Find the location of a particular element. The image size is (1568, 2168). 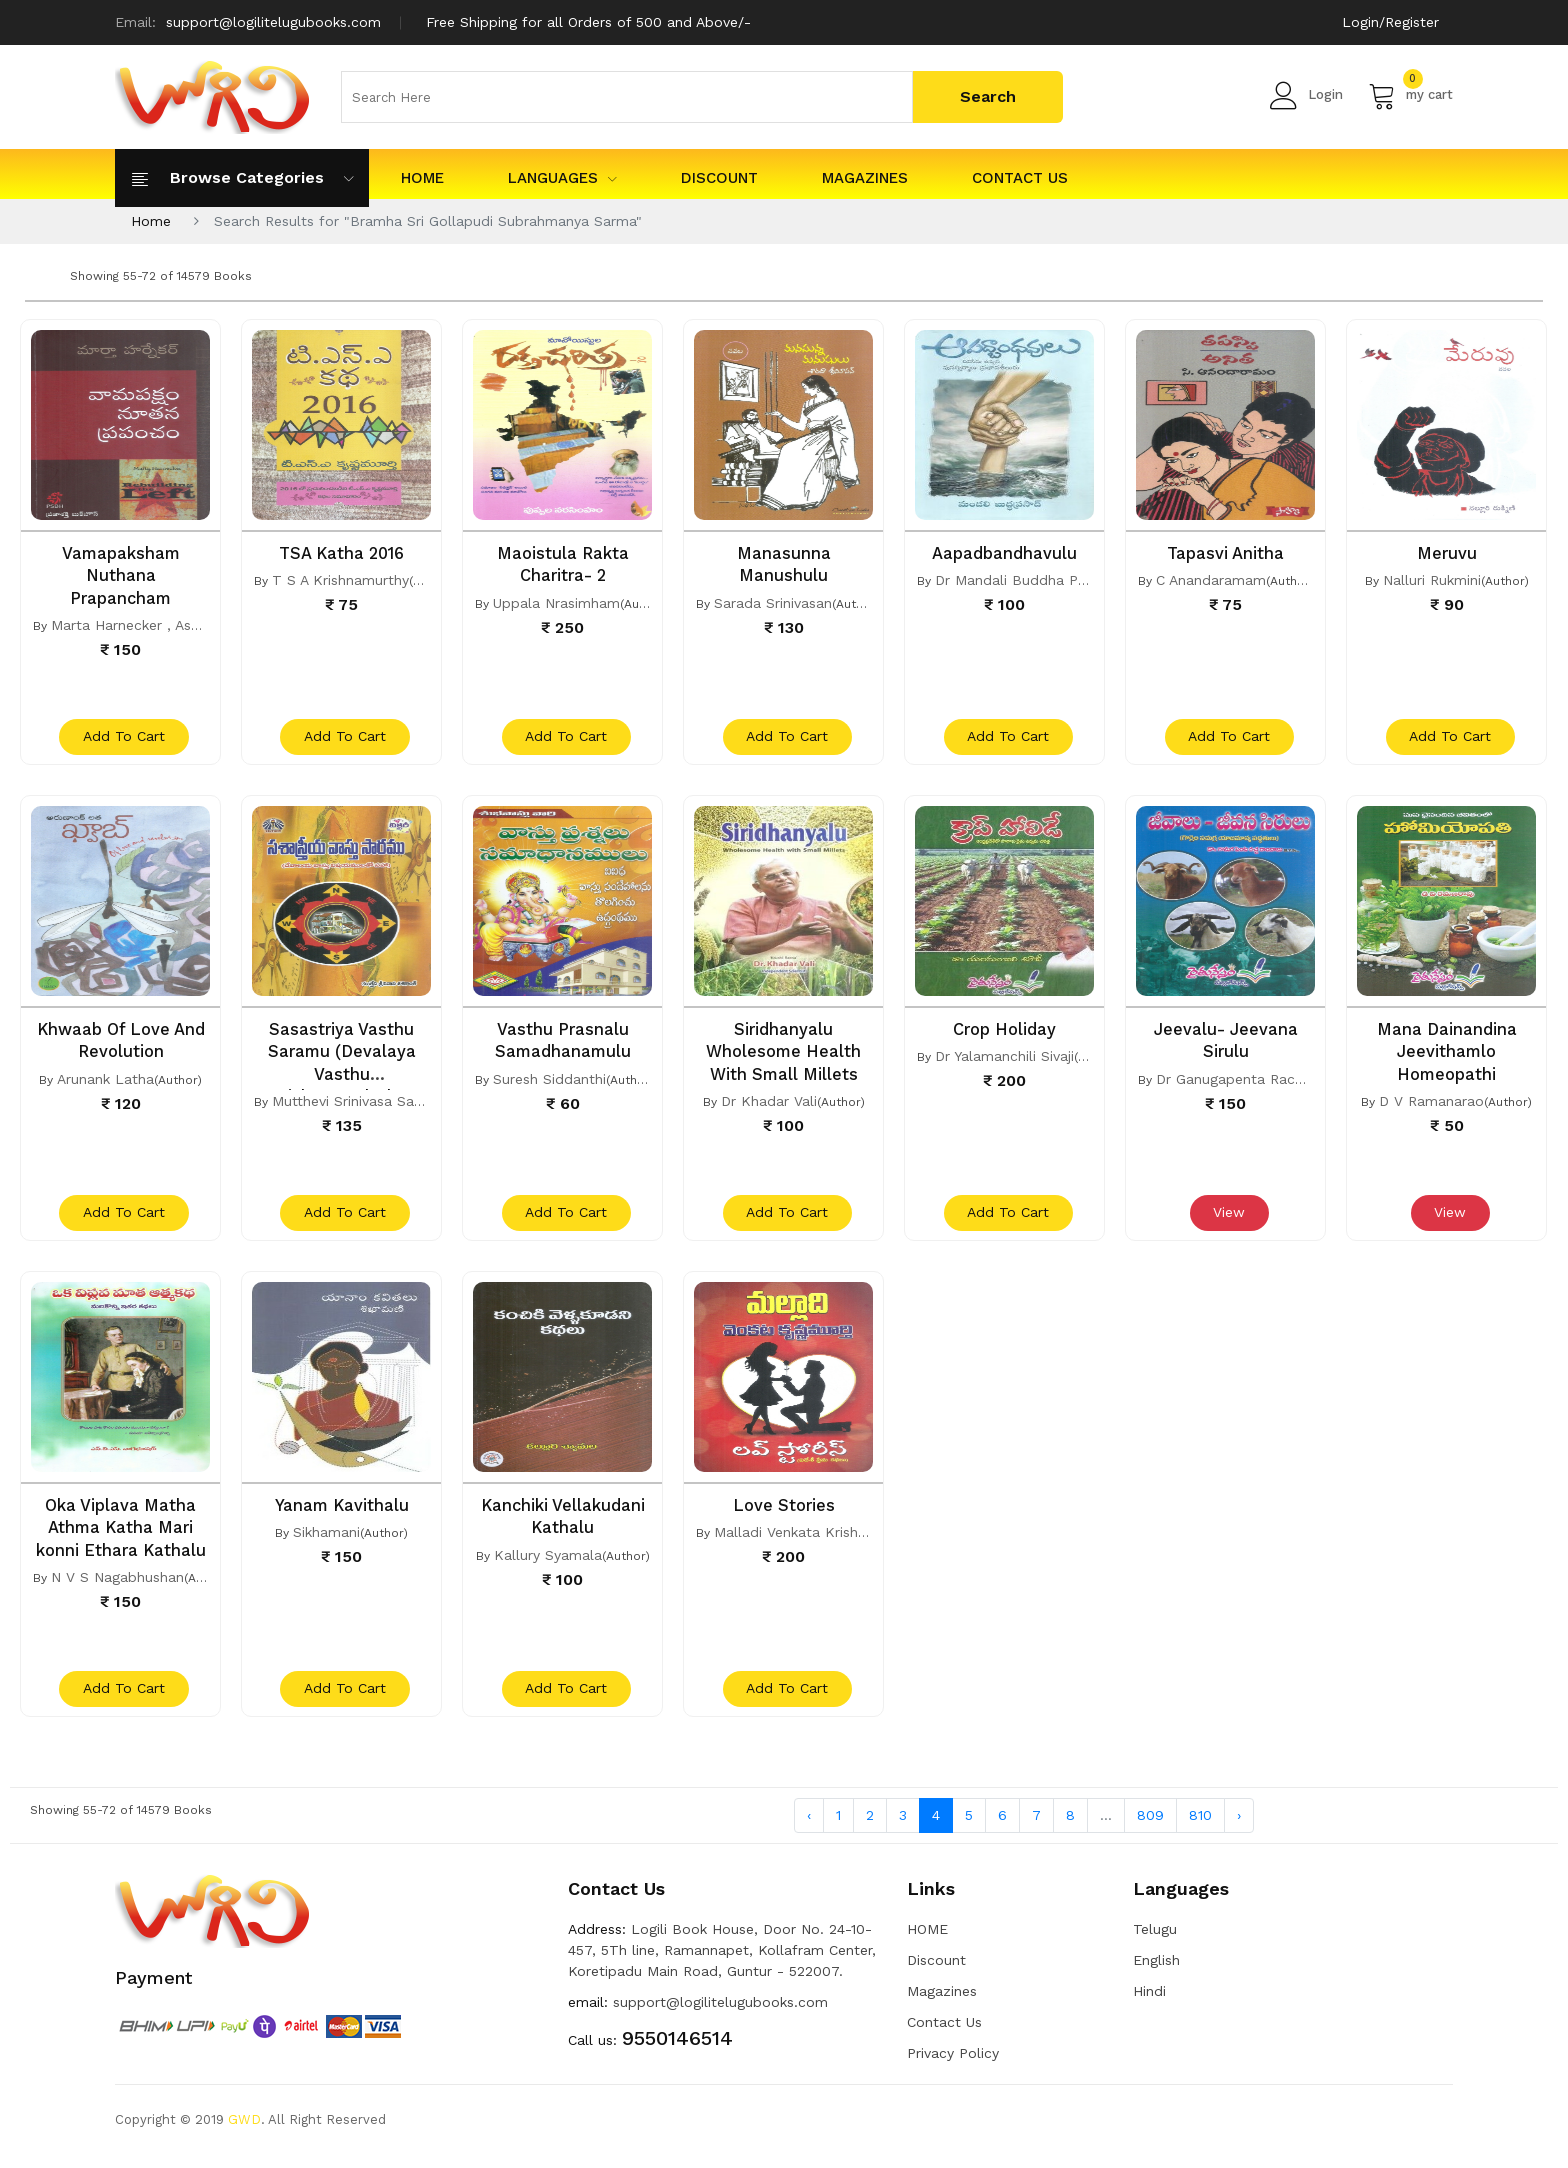

Login is located at coordinates (1306, 95).